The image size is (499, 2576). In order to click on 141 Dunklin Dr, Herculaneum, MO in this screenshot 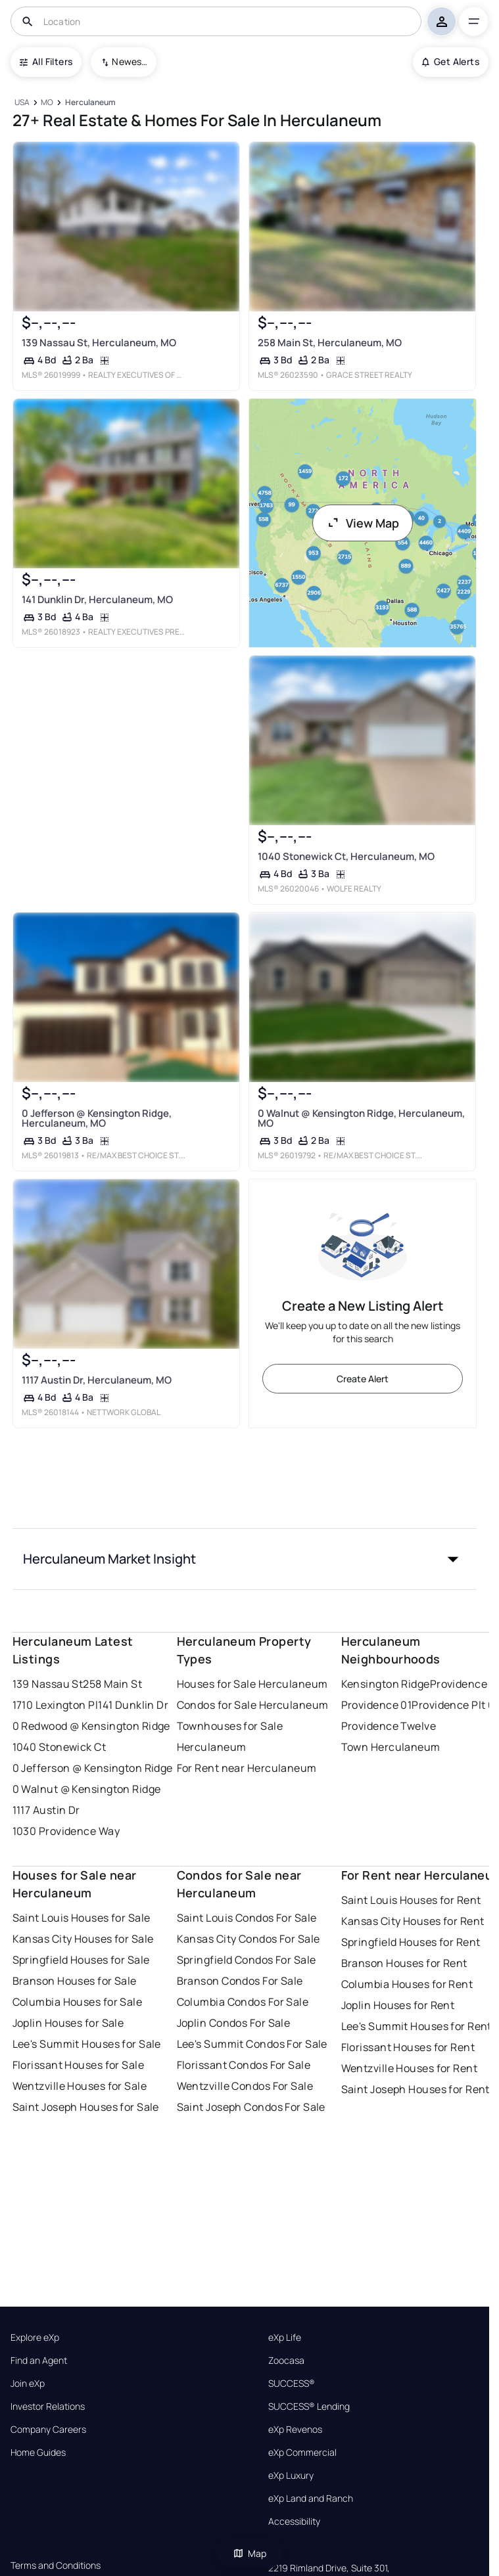, I will do `click(96, 599)`.